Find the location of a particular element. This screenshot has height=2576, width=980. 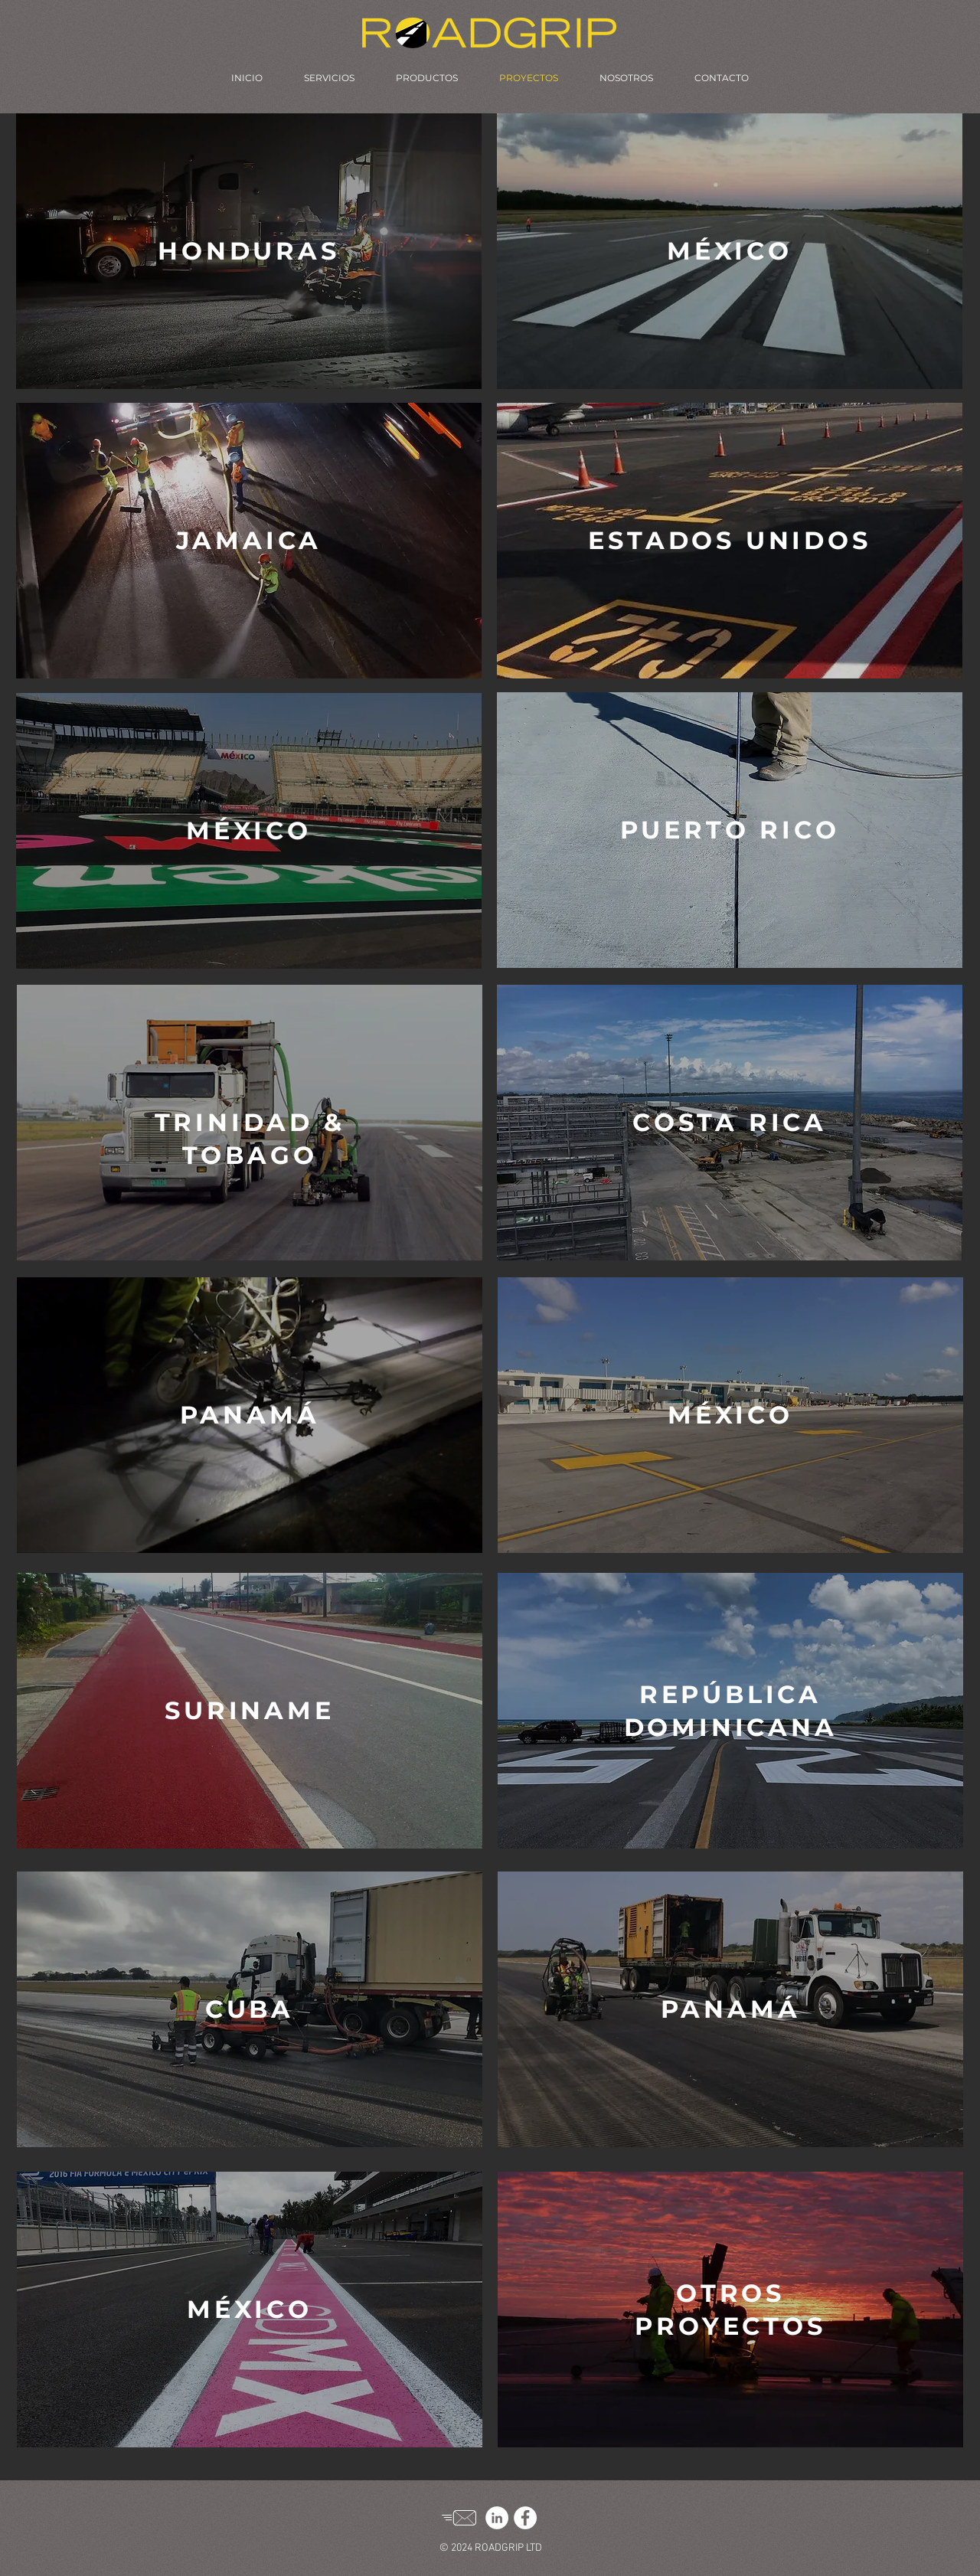

[button] is located at coordinates (248, 250).